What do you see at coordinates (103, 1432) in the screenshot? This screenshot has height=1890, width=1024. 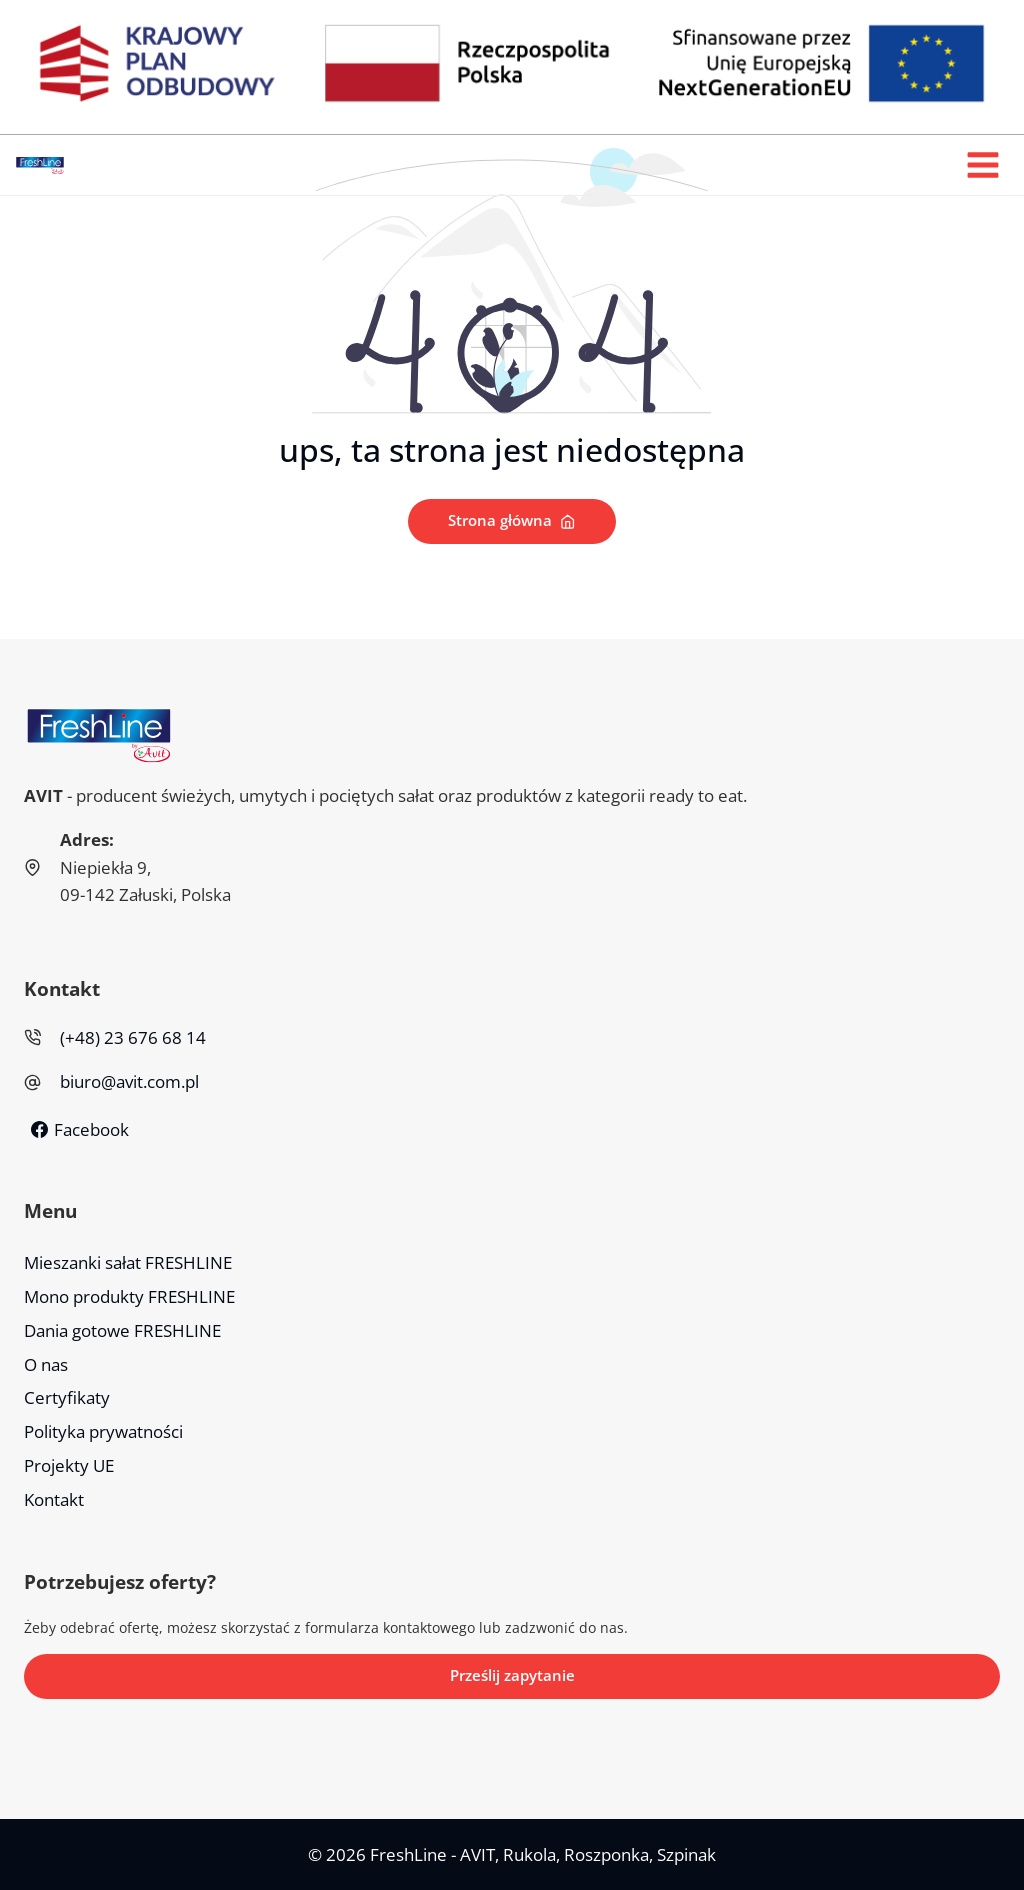 I see `Polityka prywatności` at bounding box center [103, 1432].